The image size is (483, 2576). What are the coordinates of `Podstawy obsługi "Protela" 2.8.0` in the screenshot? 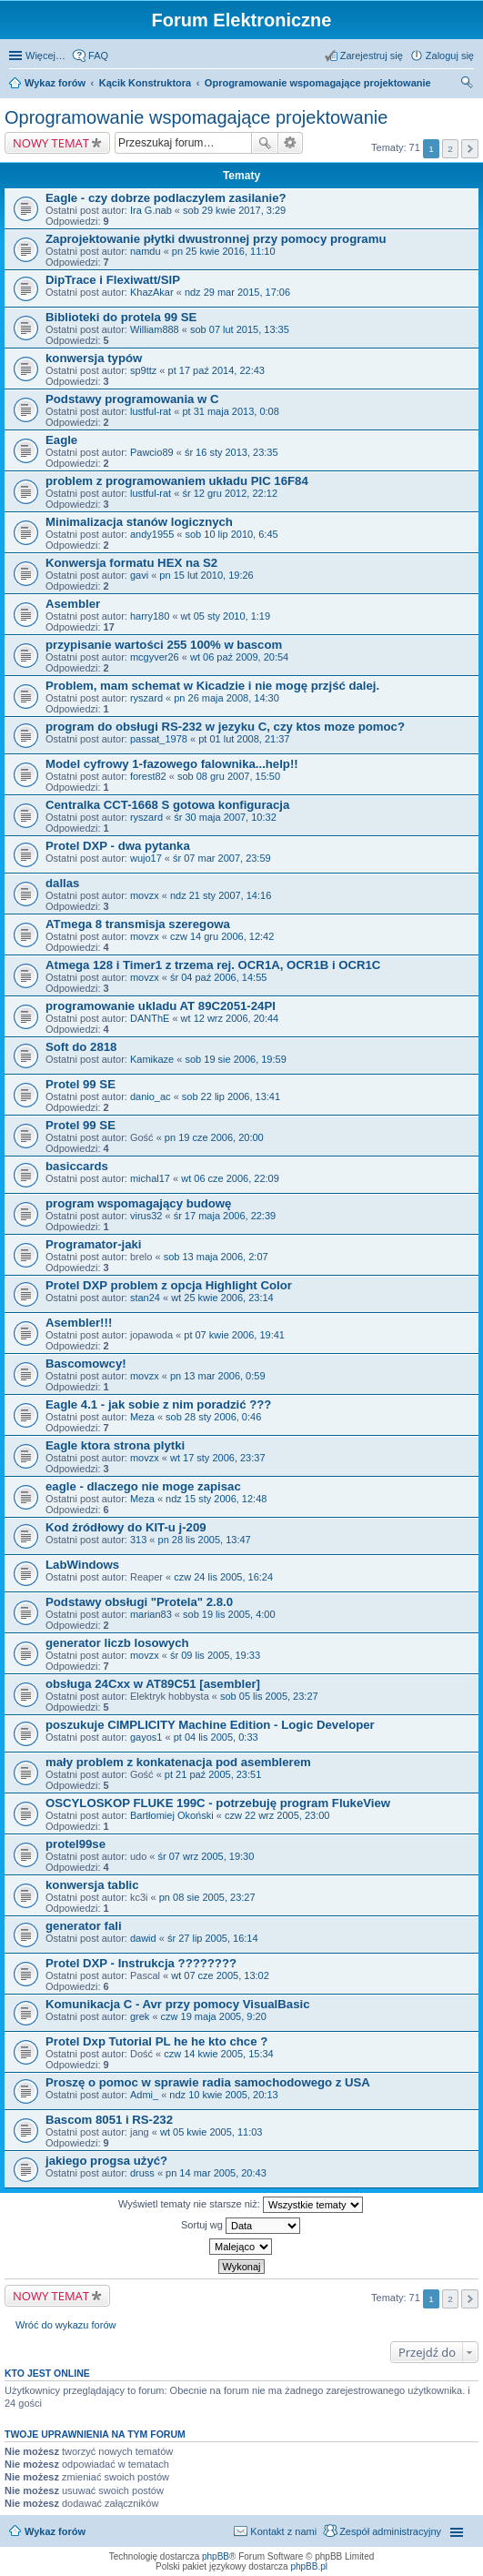 It's located at (139, 1602).